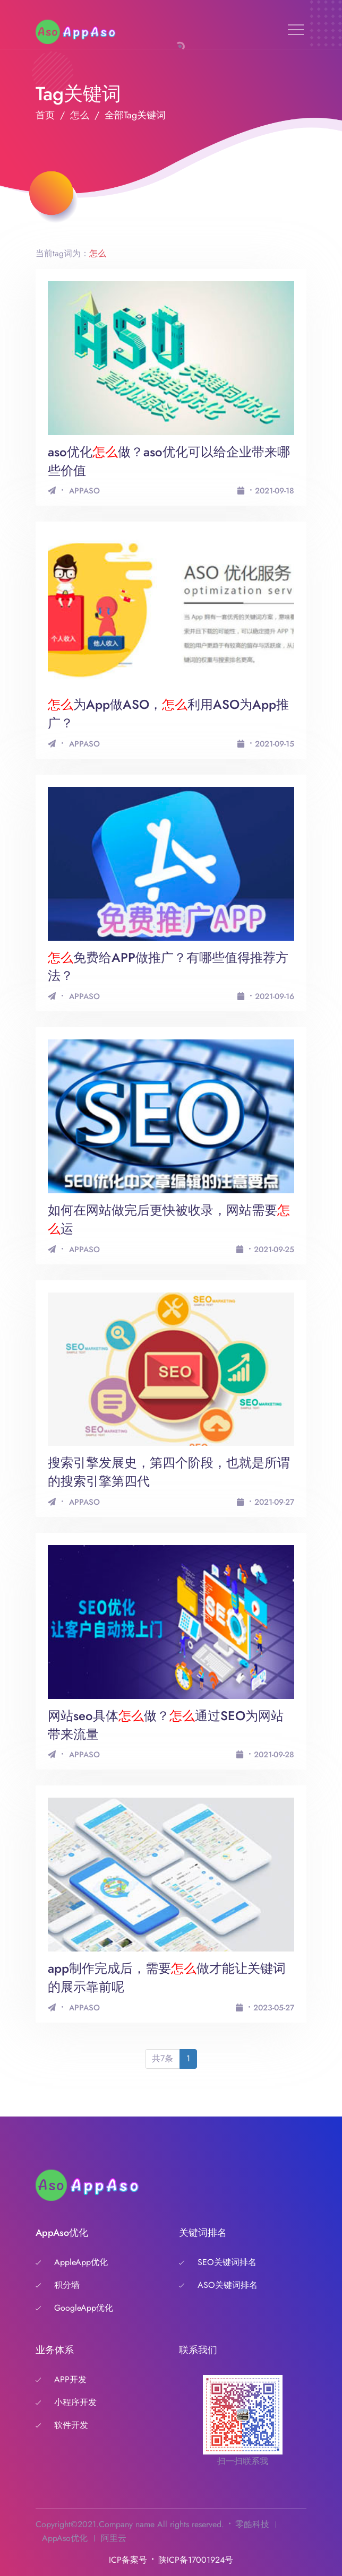  Describe the element at coordinates (162, 2058) in the screenshot. I see `共7条` at that location.